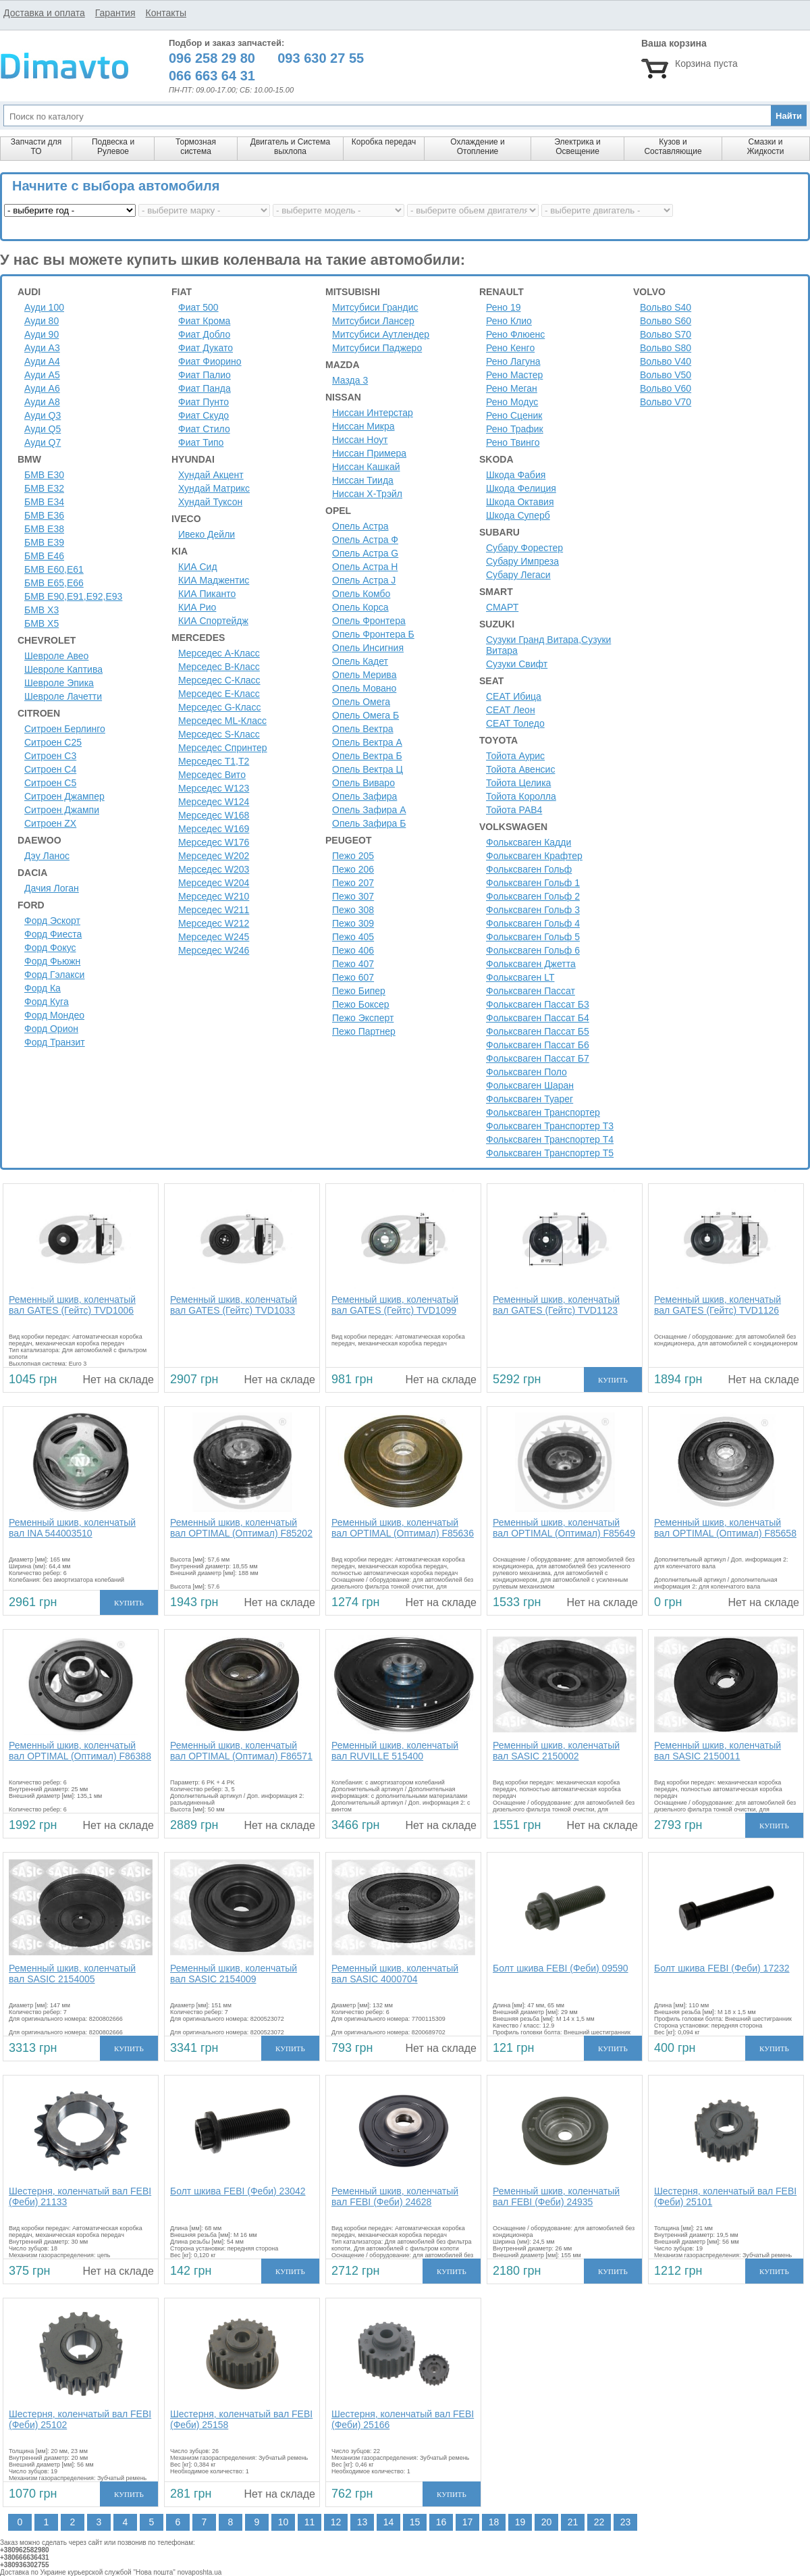  What do you see at coordinates (54, 582) in the screenshot?
I see `БМВ Е65,Е66` at bounding box center [54, 582].